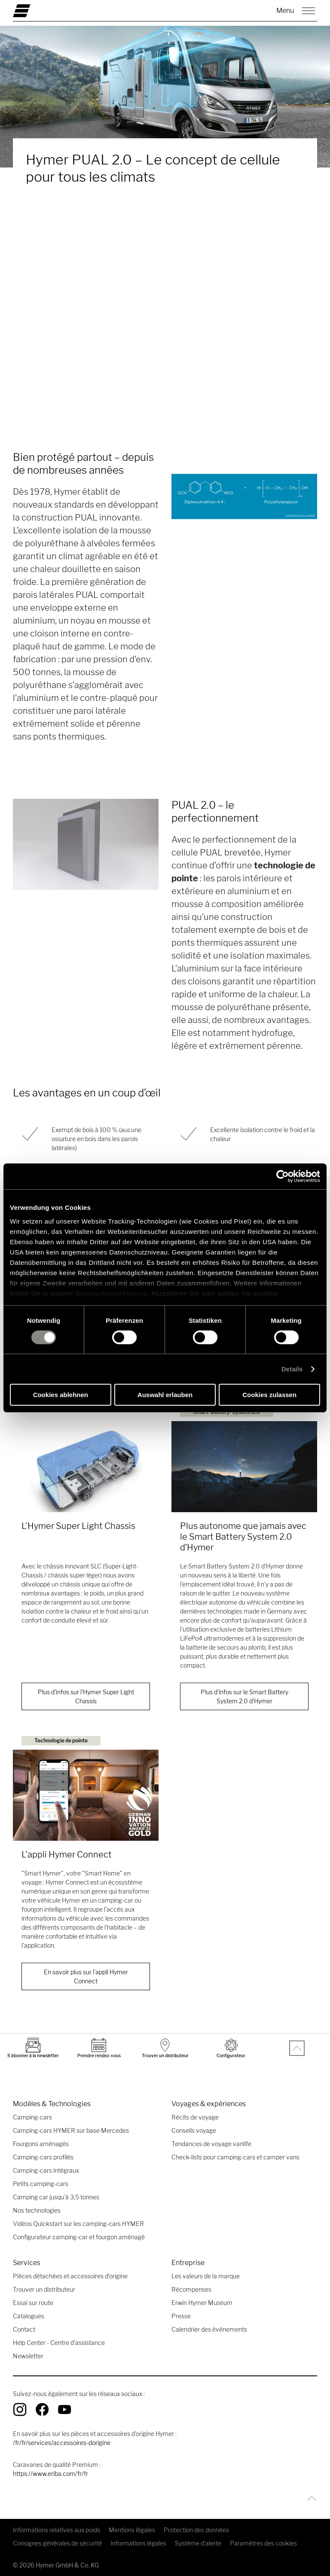 This screenshot has height=2576, width=330. Describe the element at coordinates (61, 2442) in the screenshot. I see `/fr/fr/services/accessoires-dorigine` at that location.